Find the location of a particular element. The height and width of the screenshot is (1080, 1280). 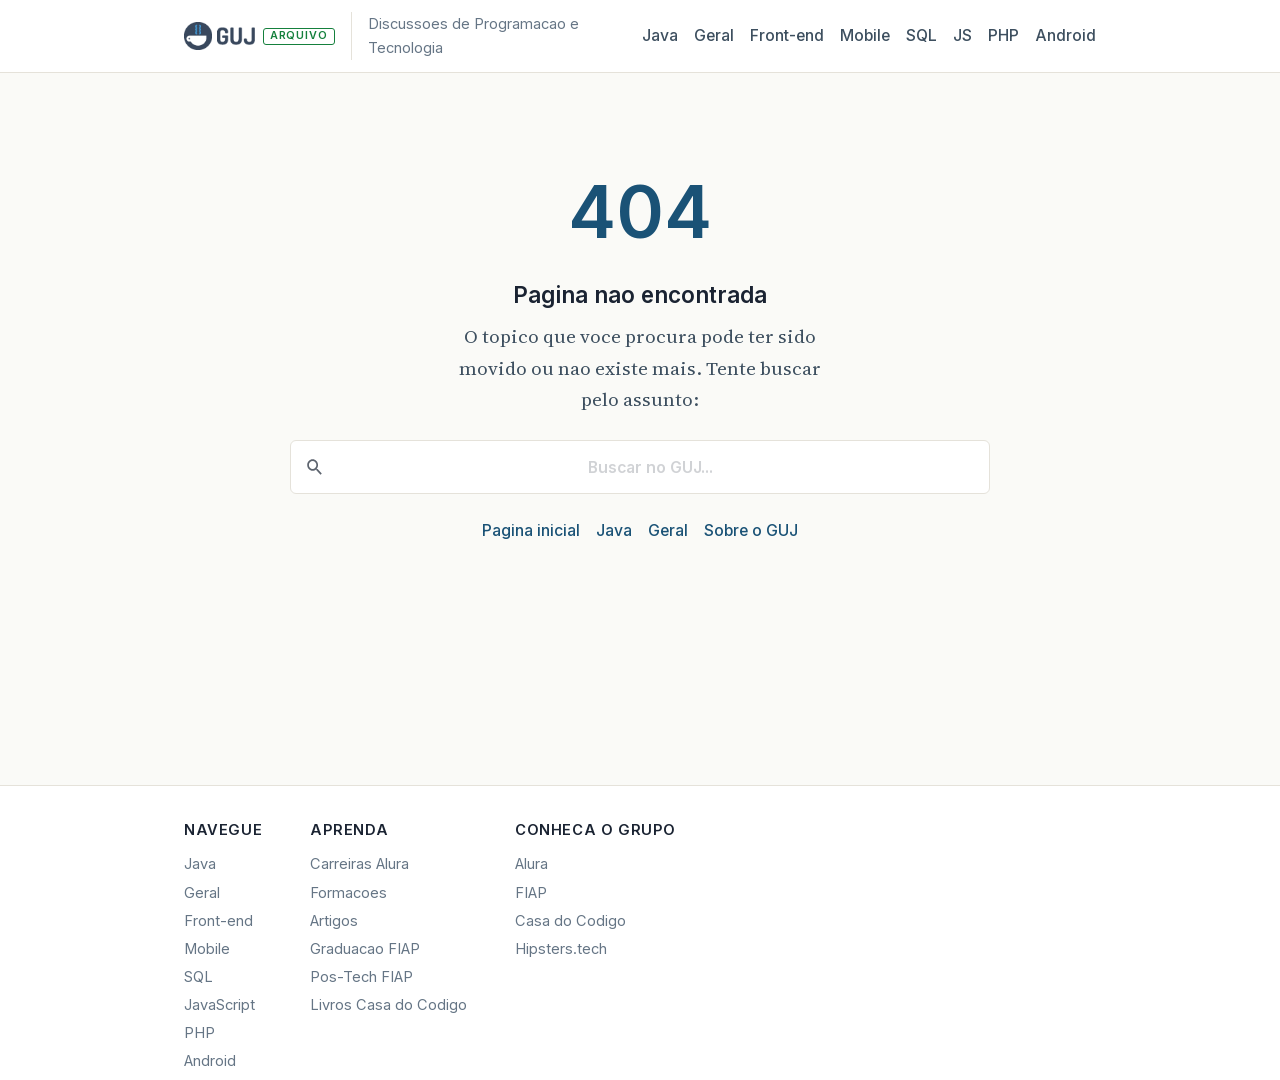

Carreiras Alura is located at coordinates (359, 864).